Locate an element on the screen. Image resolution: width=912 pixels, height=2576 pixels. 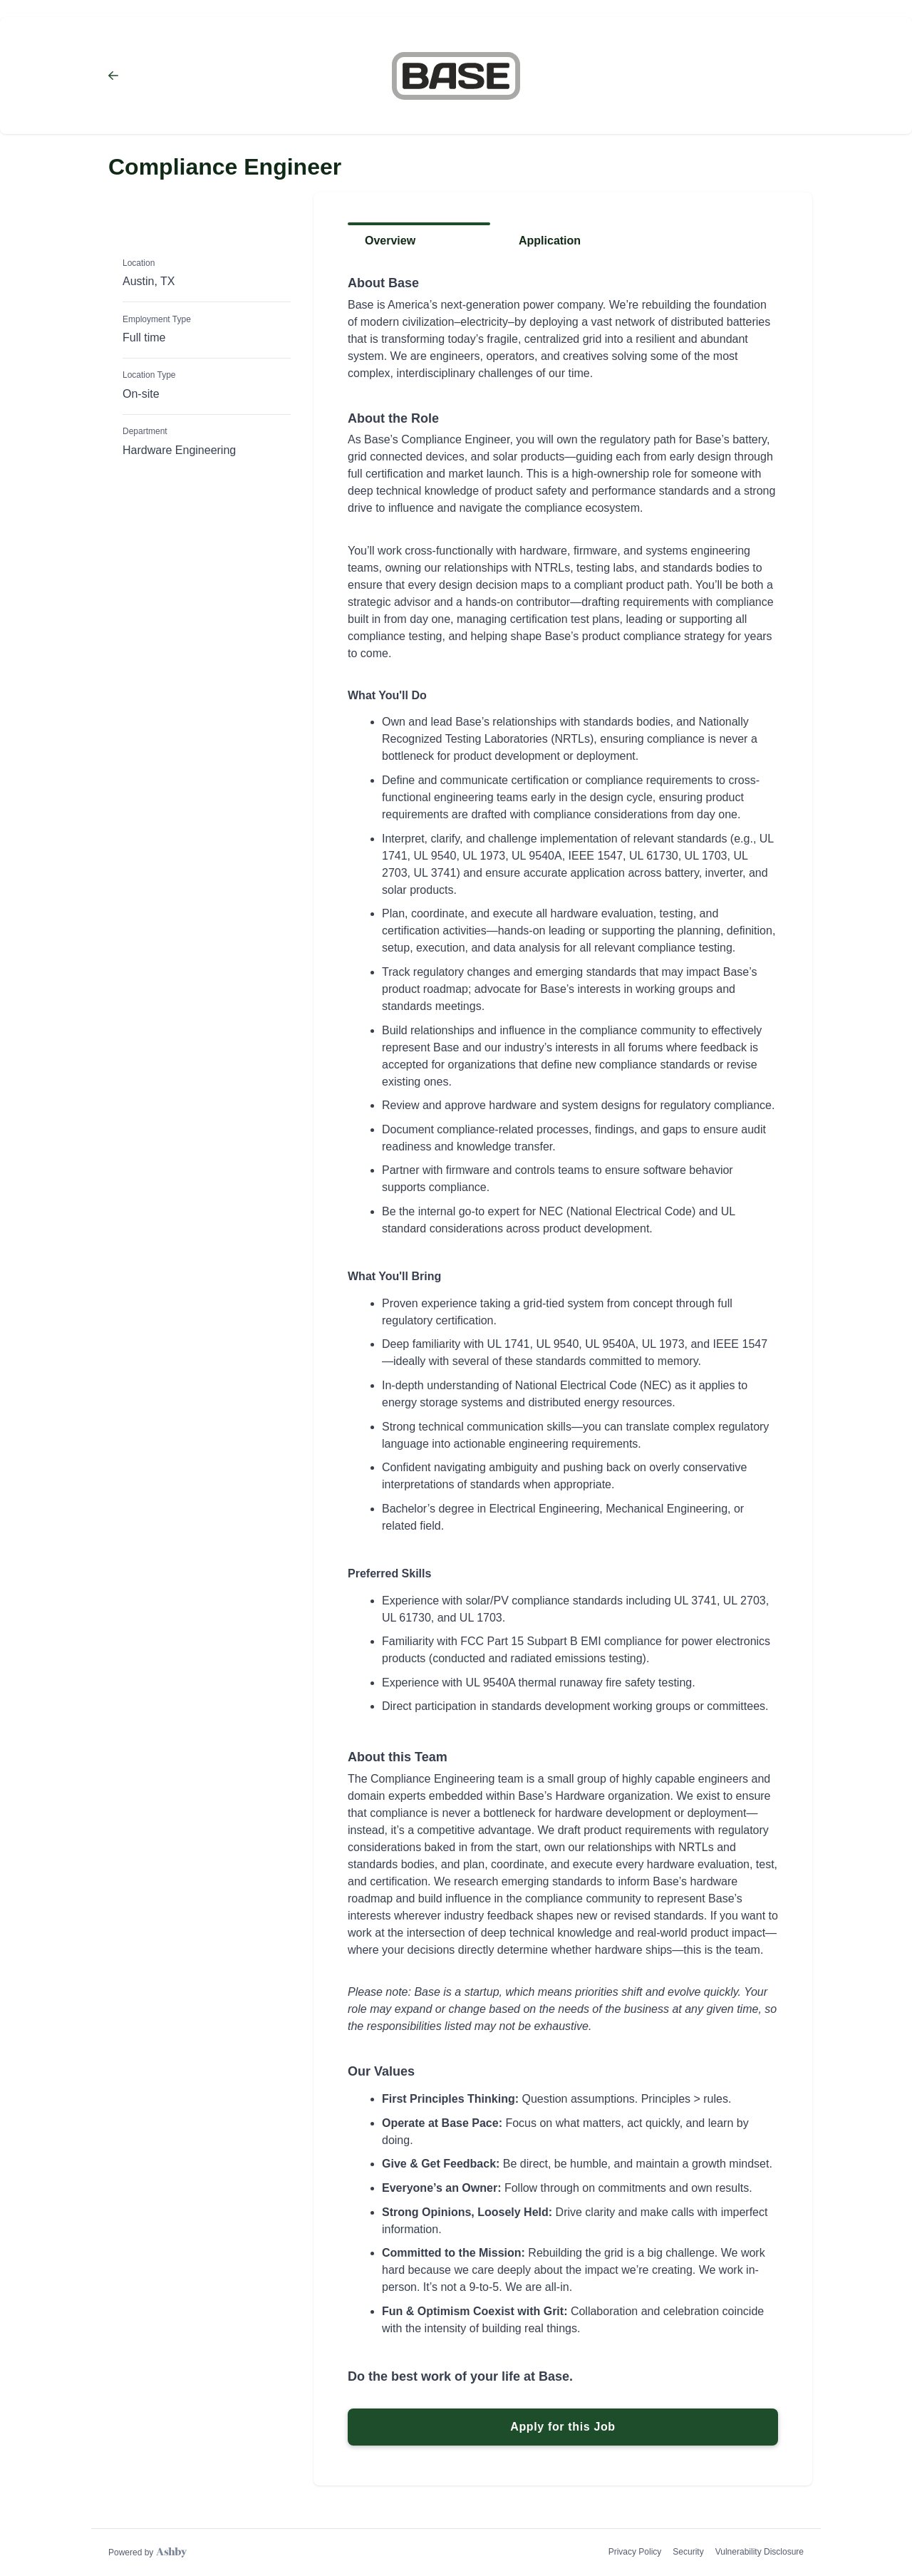
Apply for this Job is located at coordinates (563, 2427).